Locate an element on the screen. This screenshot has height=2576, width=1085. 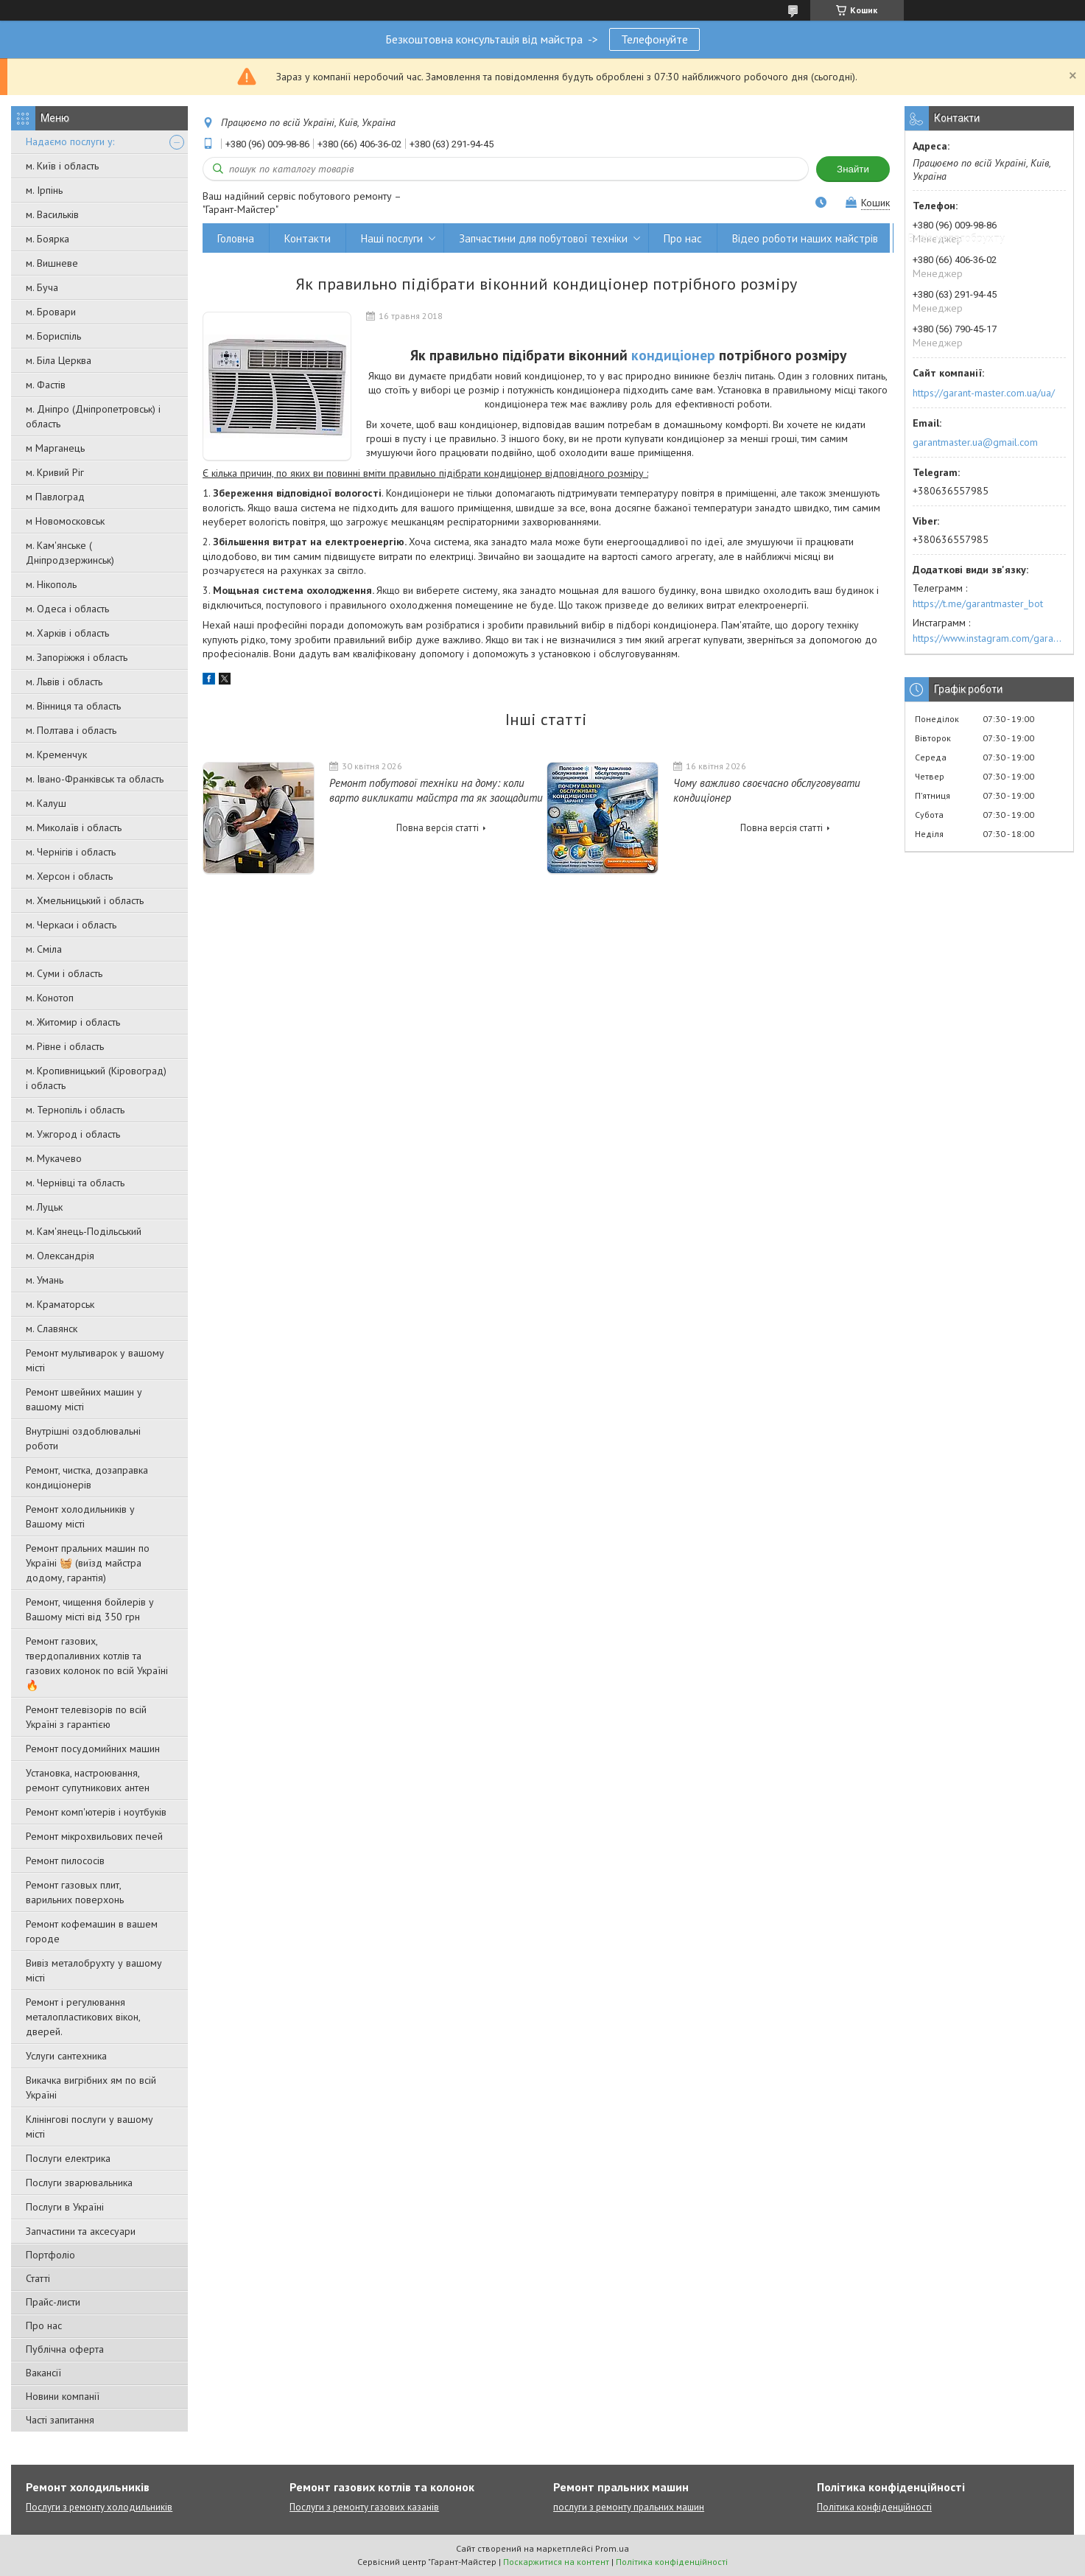
м Марганець is located at coordinates (55, 448).